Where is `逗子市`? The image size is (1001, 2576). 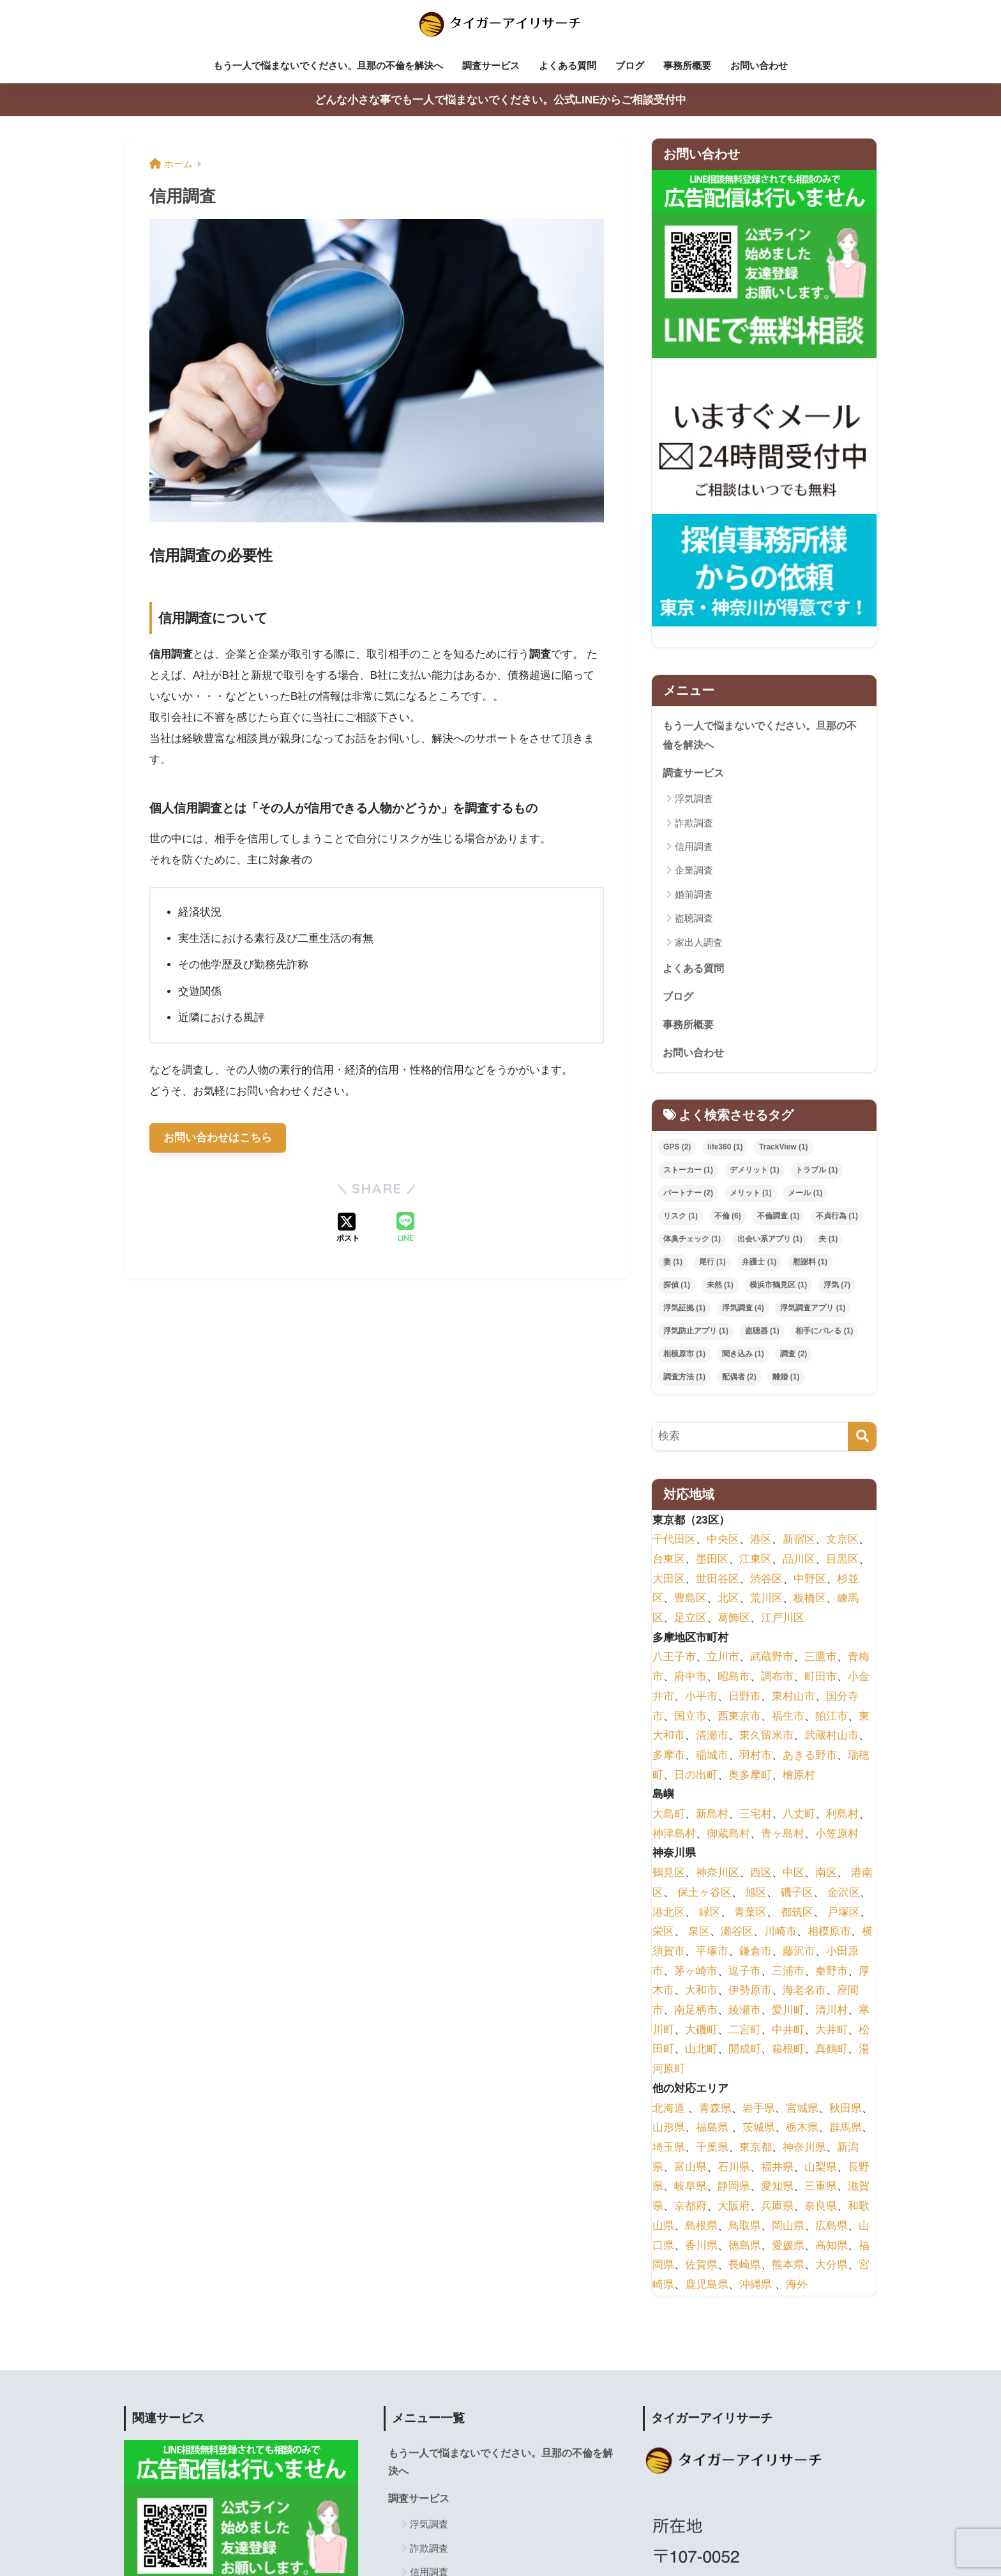
逗子市 is located at coordinates (744, 1972).